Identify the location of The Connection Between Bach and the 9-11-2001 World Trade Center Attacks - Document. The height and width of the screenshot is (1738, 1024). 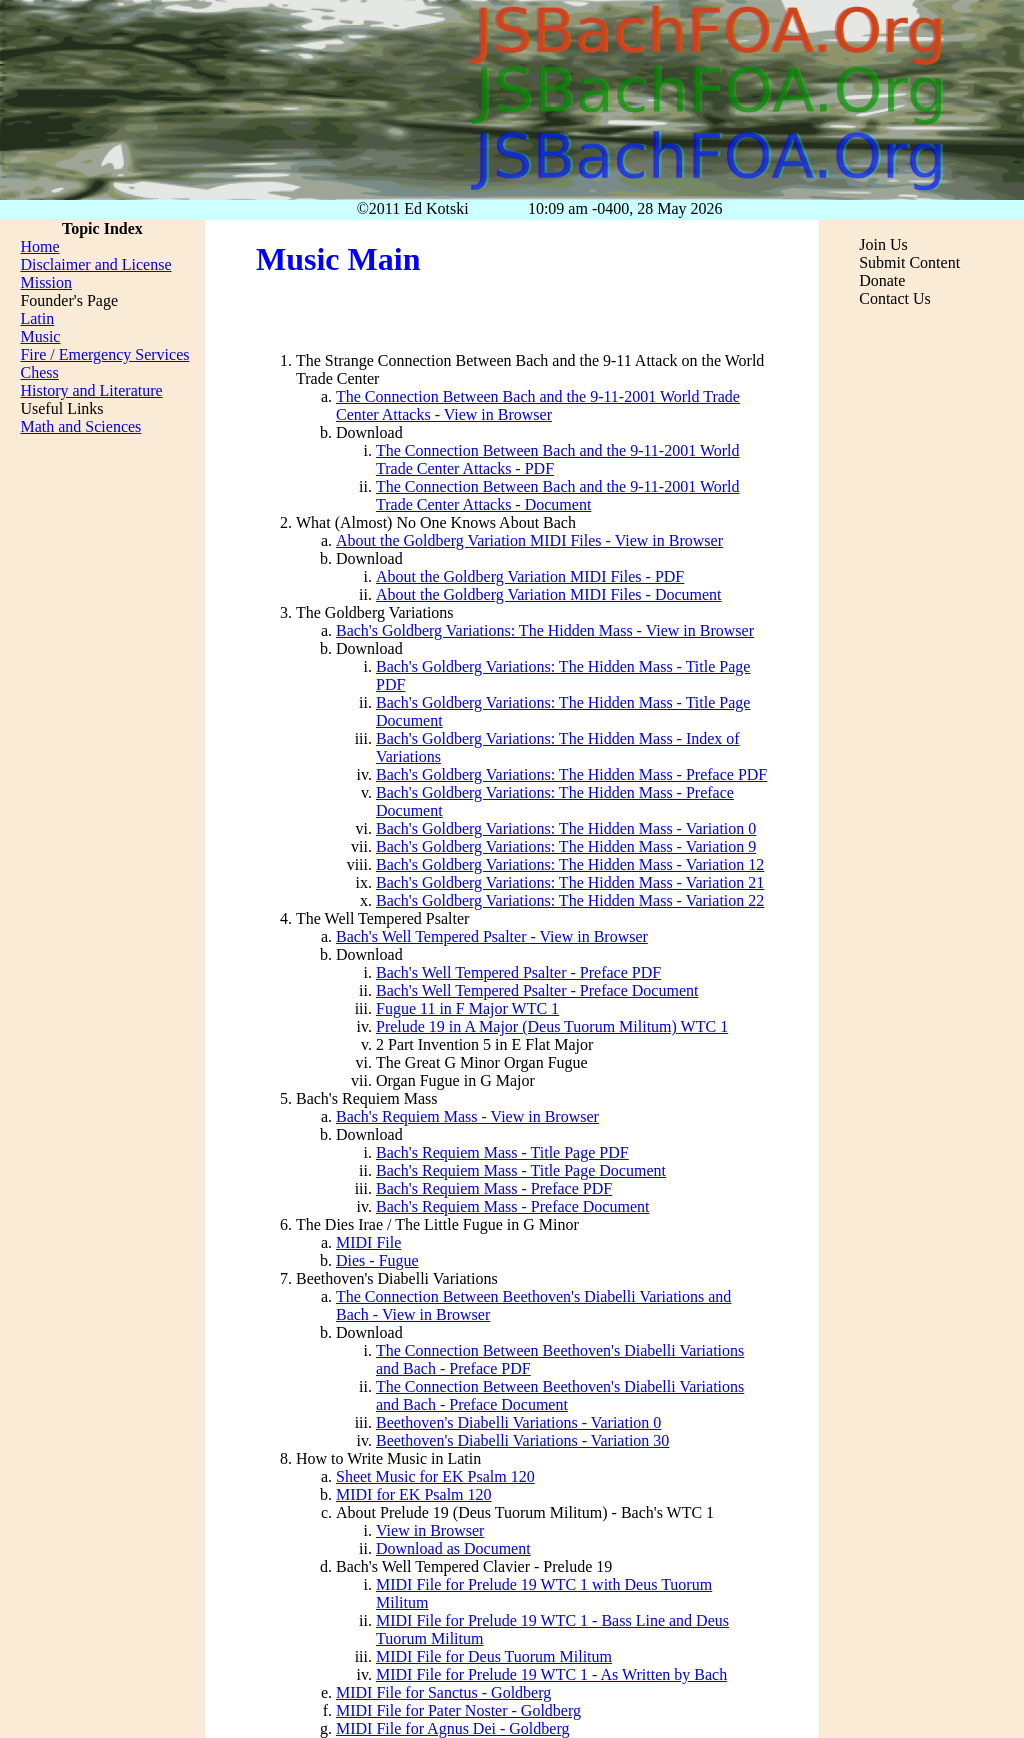
(558, 495).